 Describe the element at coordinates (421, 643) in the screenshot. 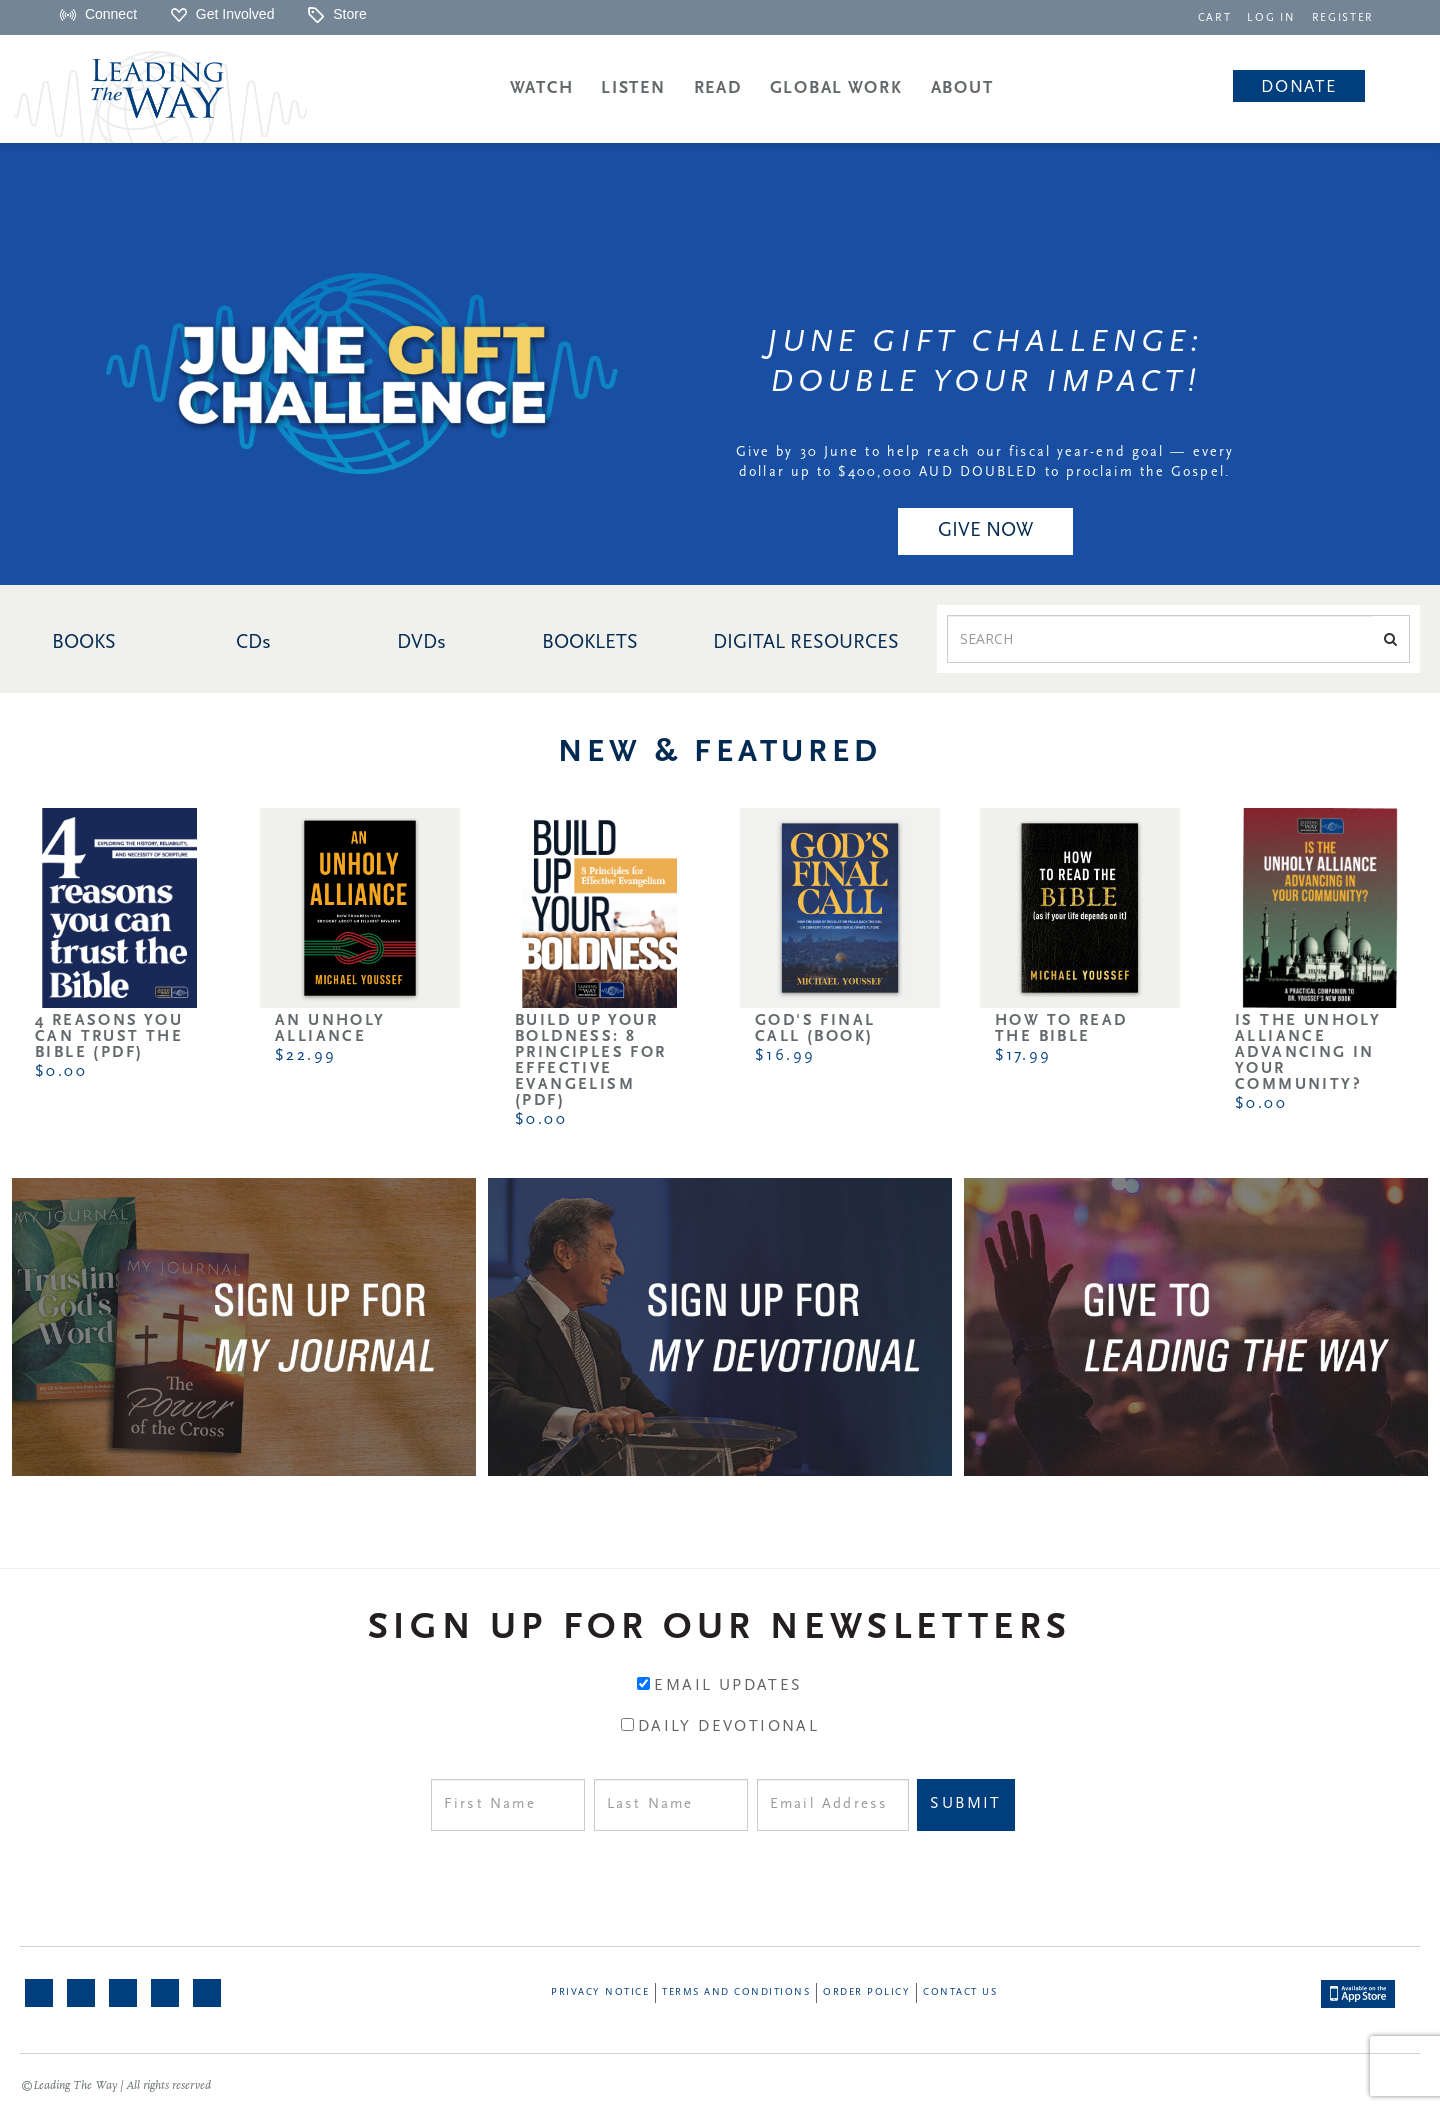

I see `DVDs` at that location.